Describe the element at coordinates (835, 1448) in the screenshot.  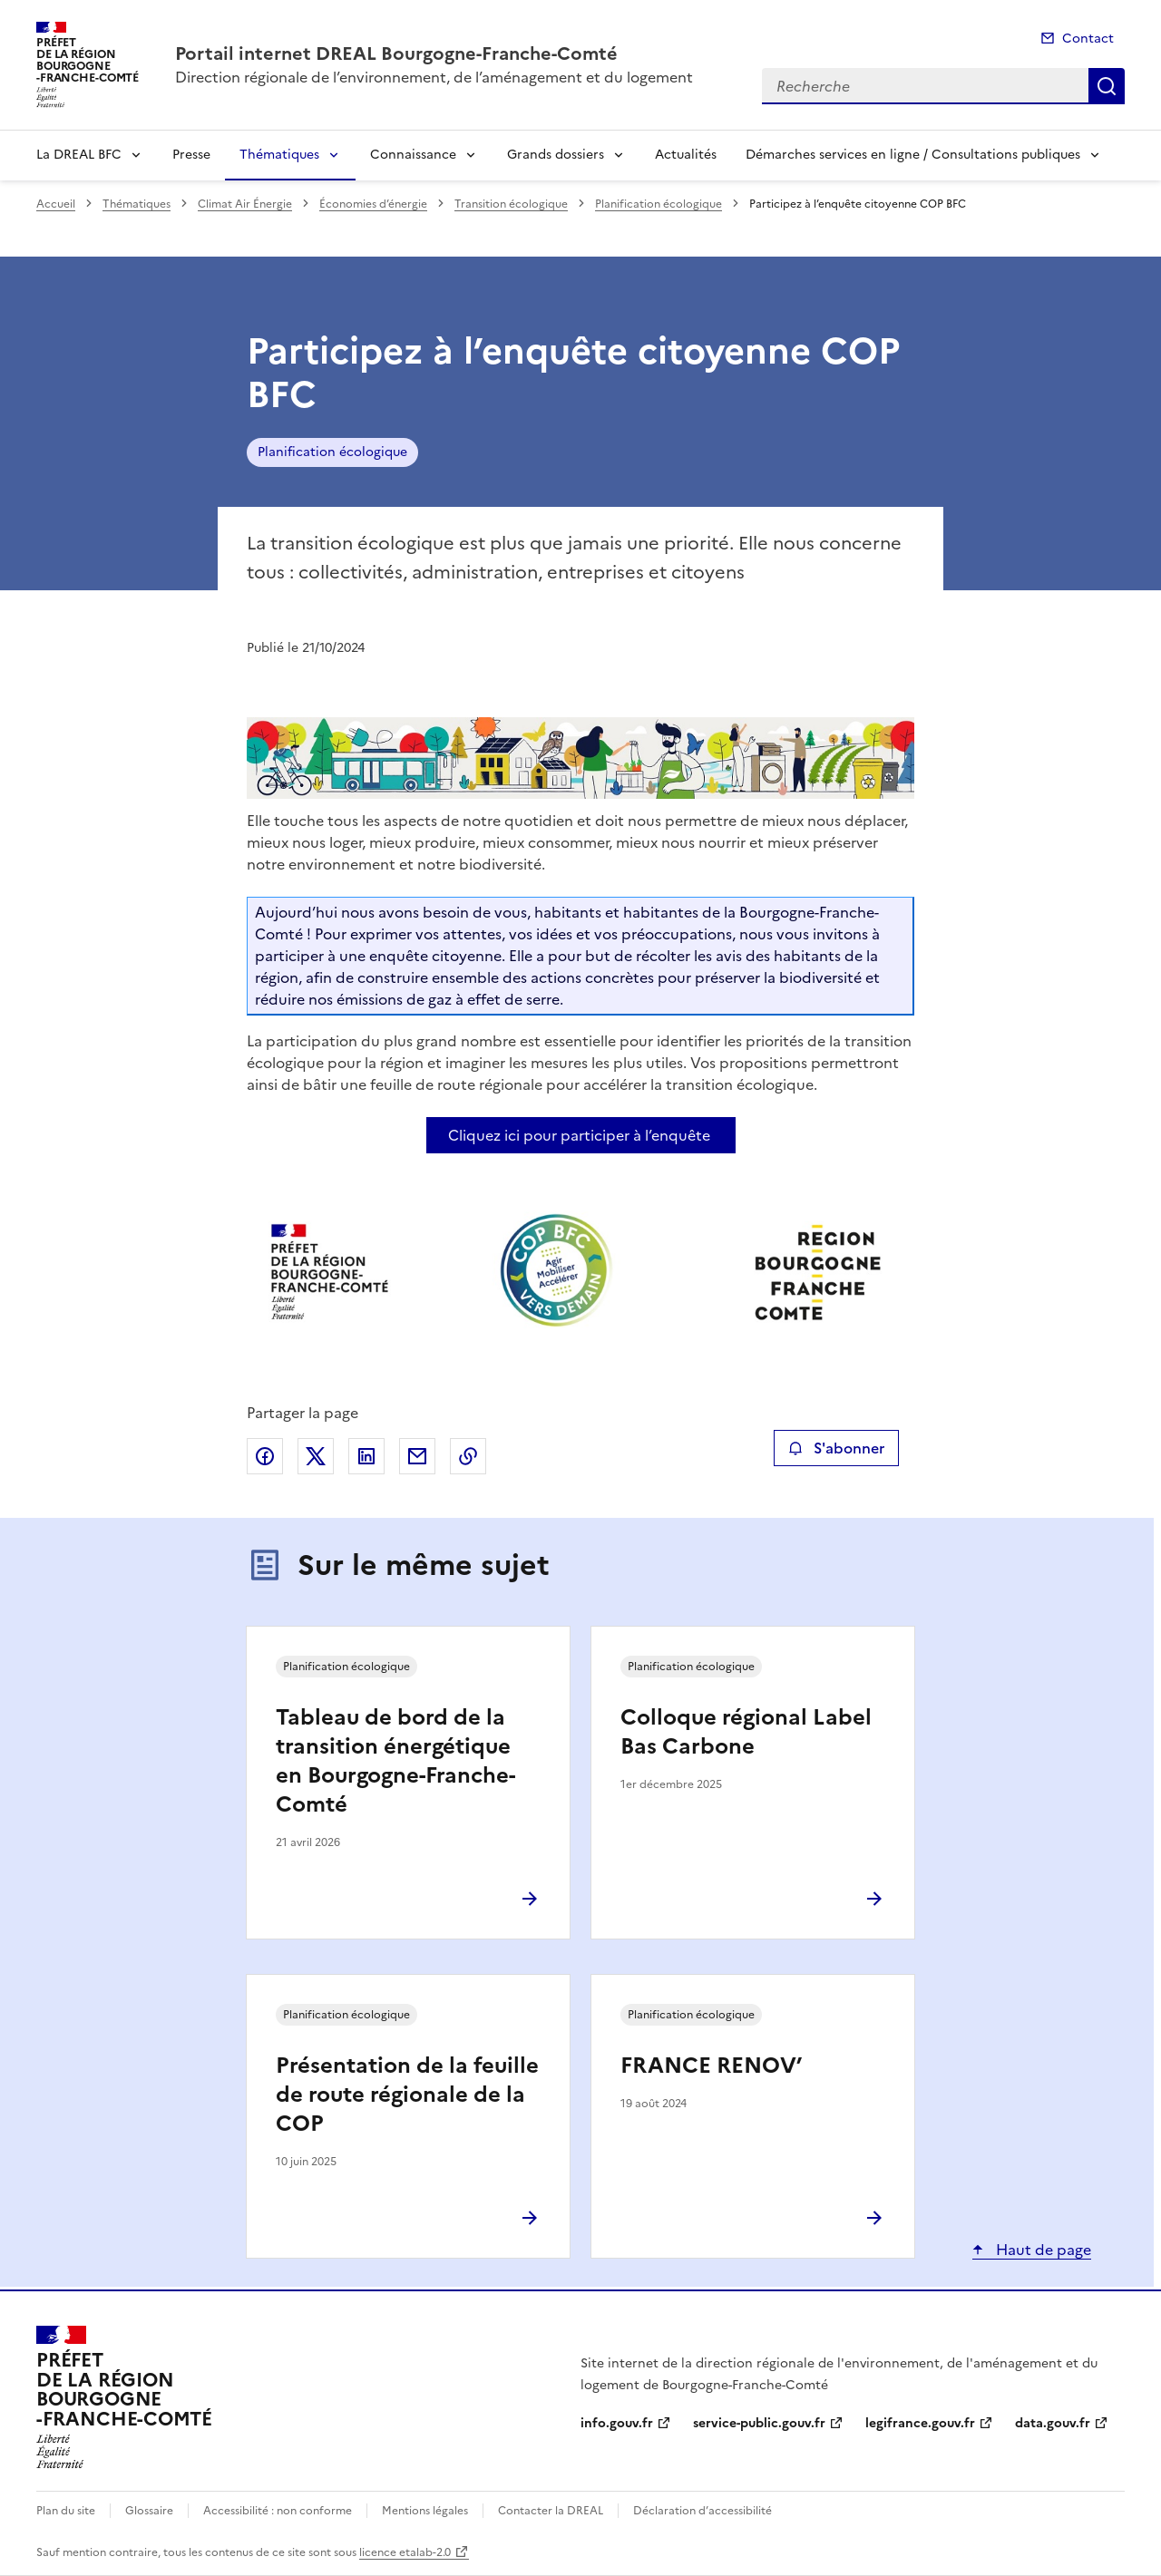
I see `S'abonner` at that location.